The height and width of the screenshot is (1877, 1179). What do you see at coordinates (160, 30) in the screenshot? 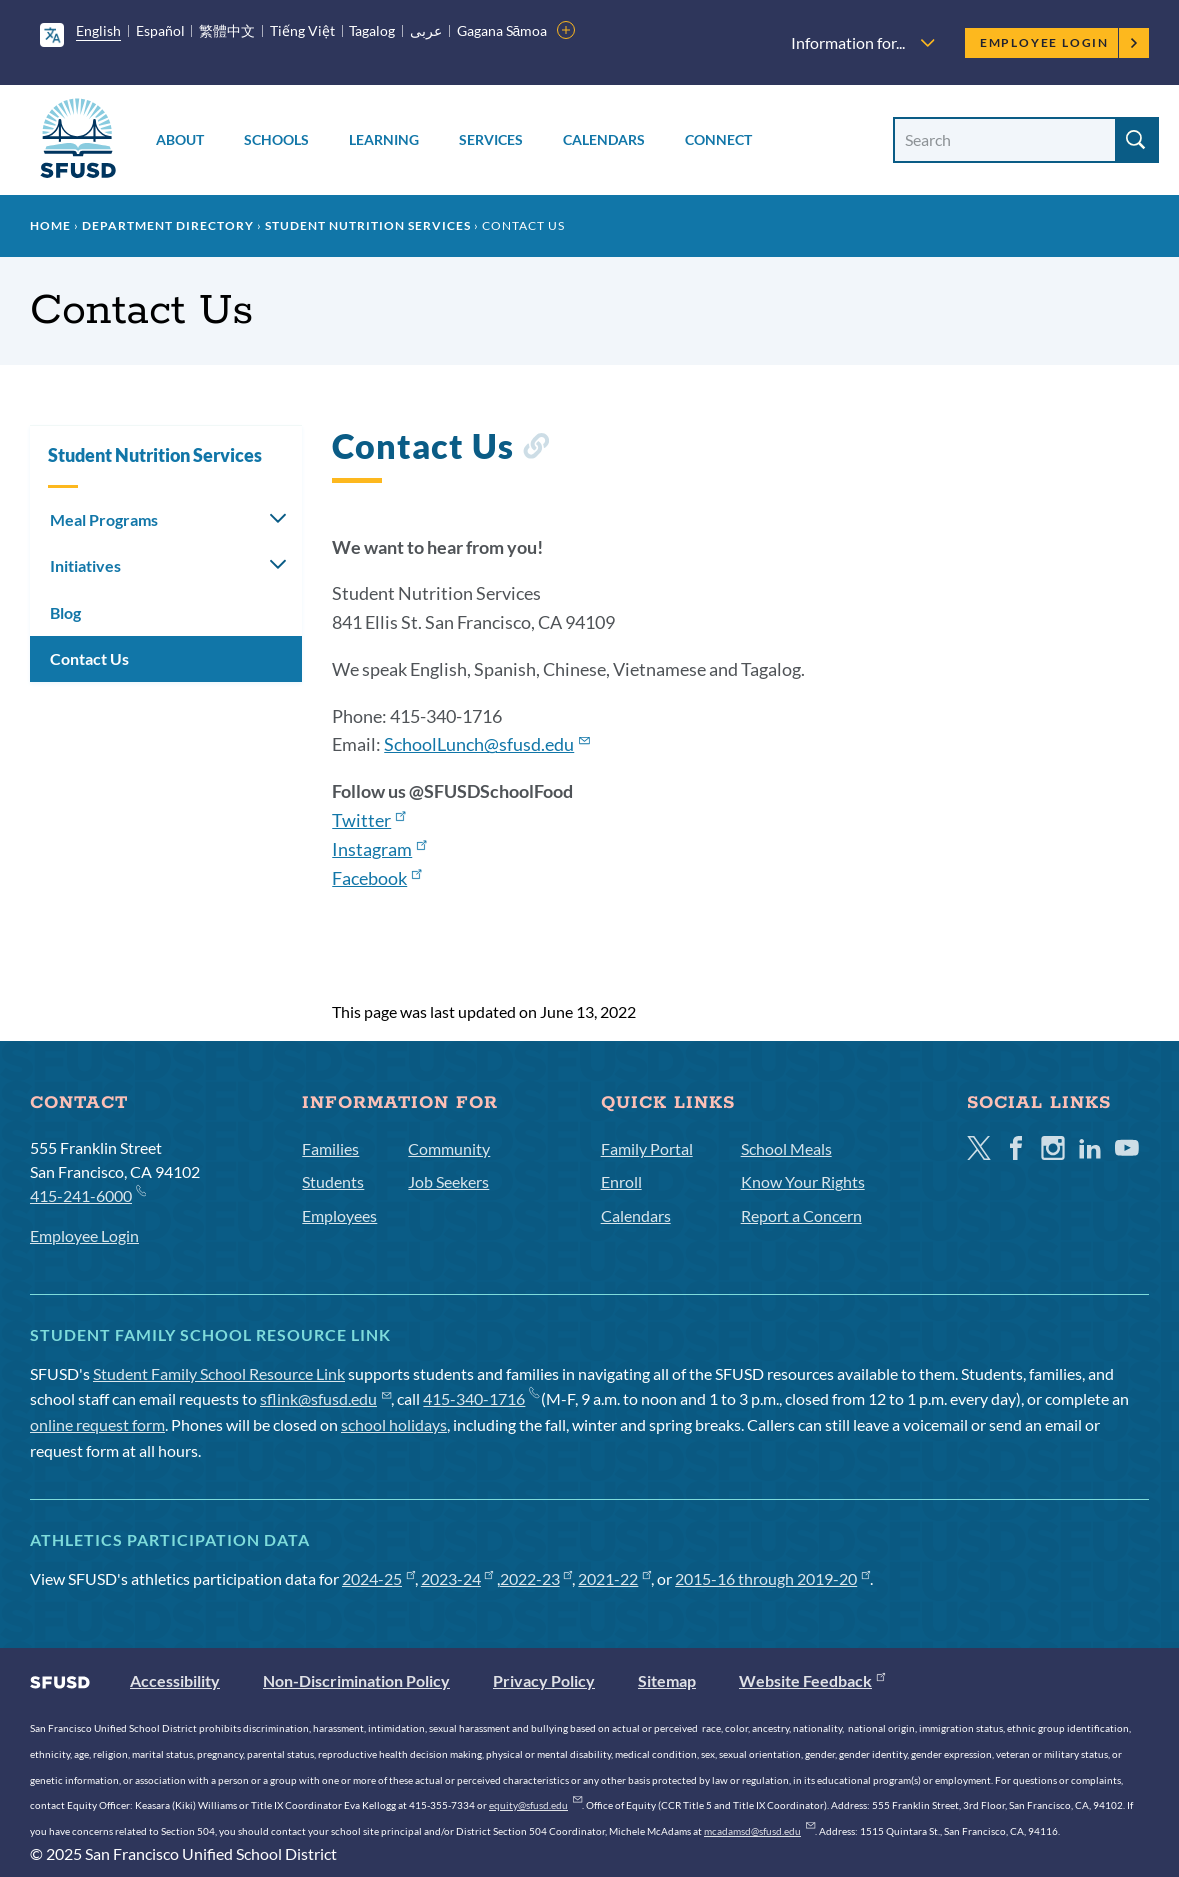
I see `Español` at bounding box center [160, 30].